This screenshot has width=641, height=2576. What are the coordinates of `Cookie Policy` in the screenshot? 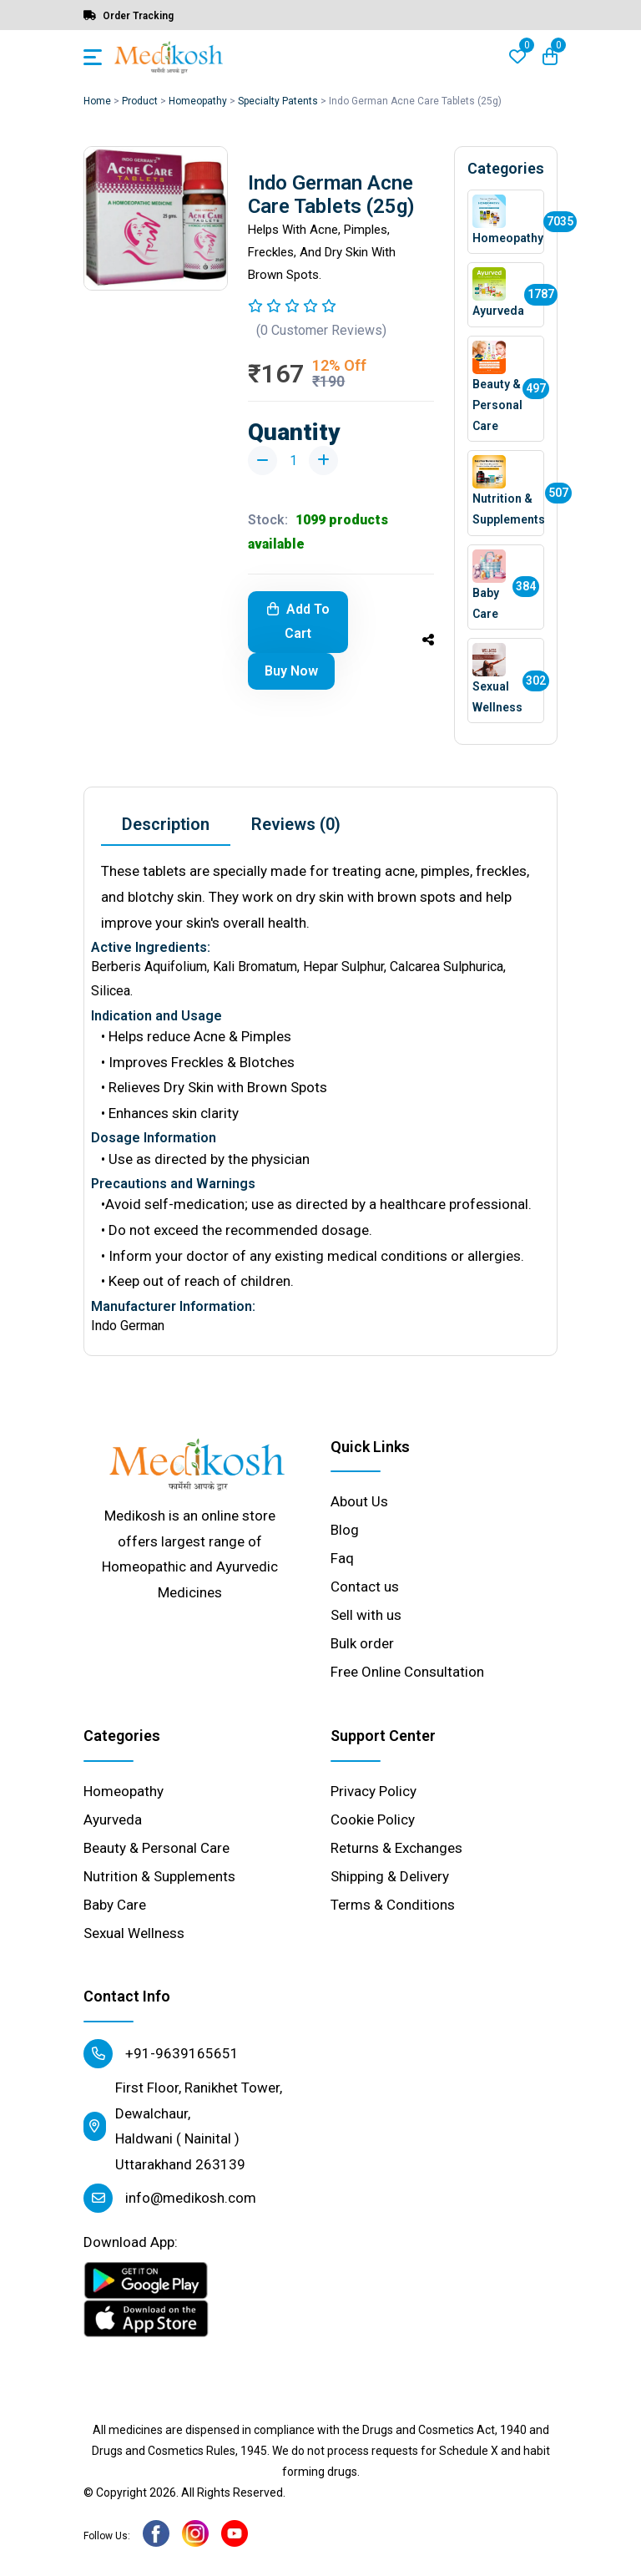 It's located at (373, 1819).